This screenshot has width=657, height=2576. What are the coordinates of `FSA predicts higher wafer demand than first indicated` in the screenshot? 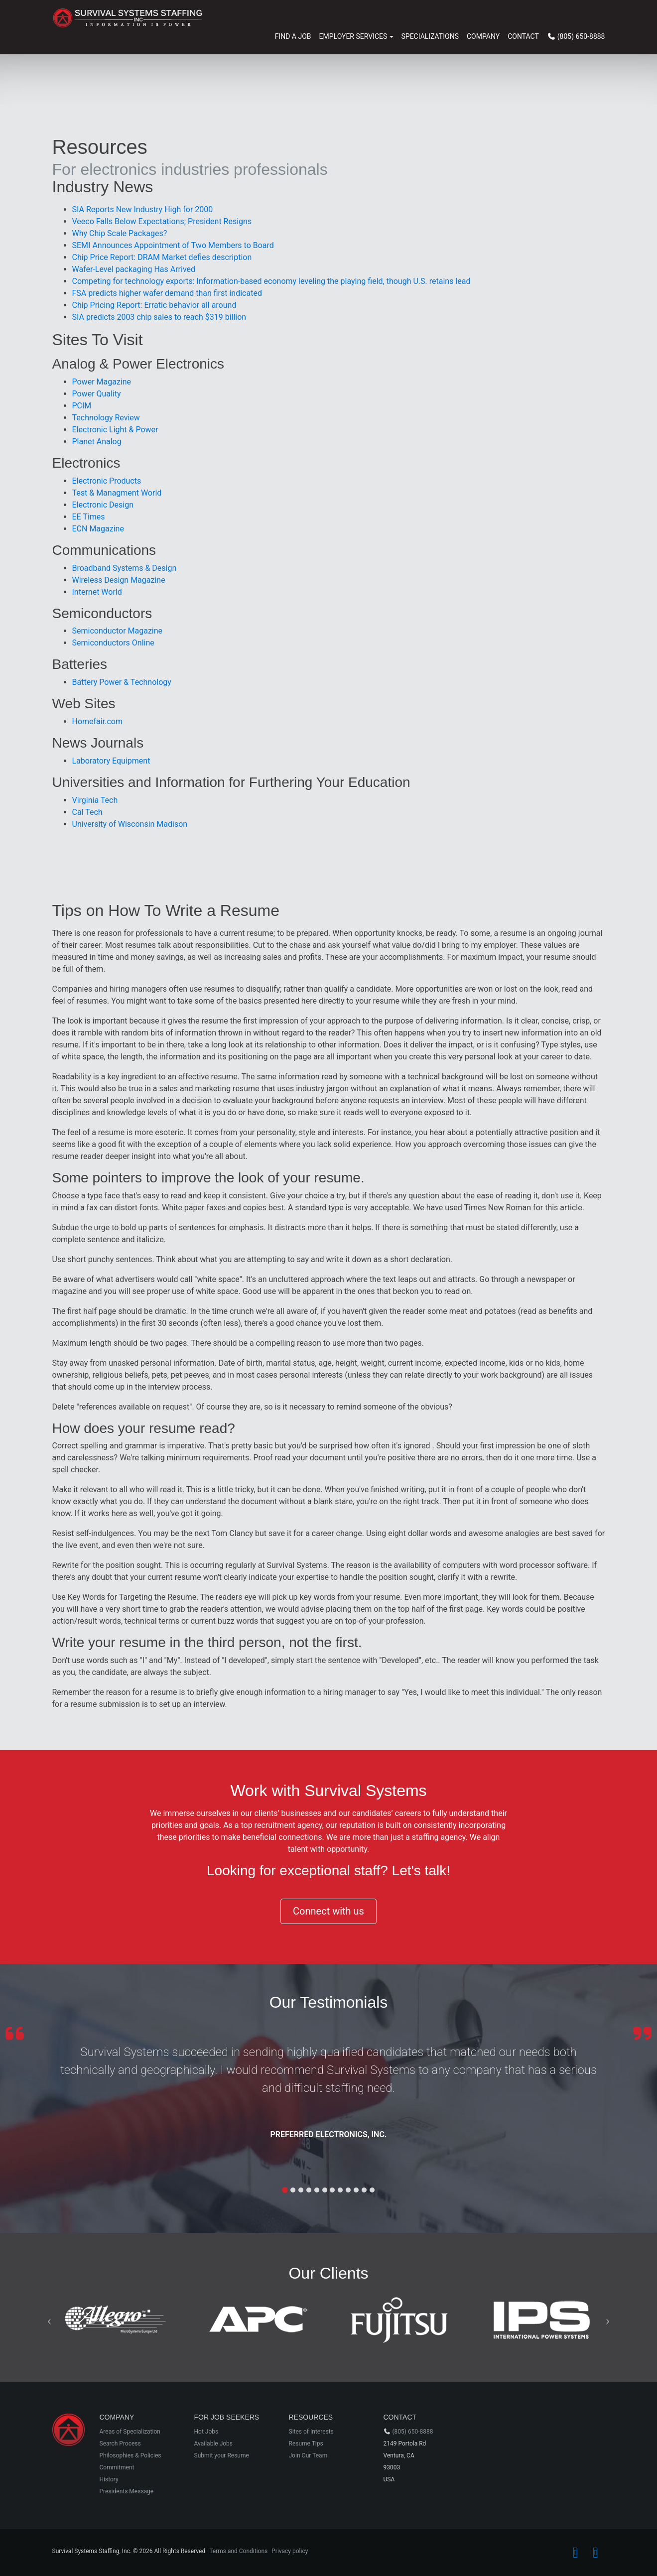 It's located at (167, 293).